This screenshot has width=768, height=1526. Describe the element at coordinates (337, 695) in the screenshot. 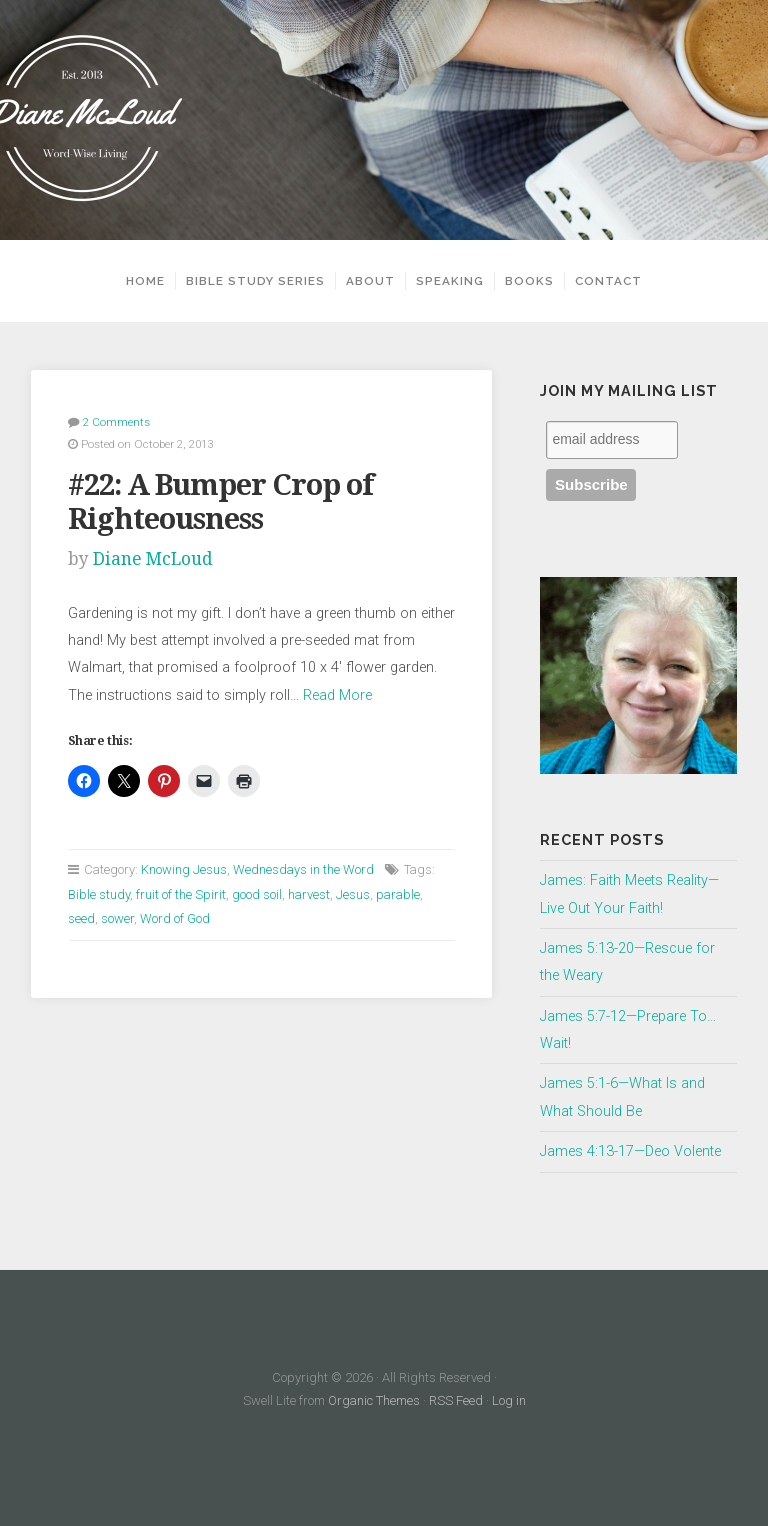

I see `Read More` at that location.